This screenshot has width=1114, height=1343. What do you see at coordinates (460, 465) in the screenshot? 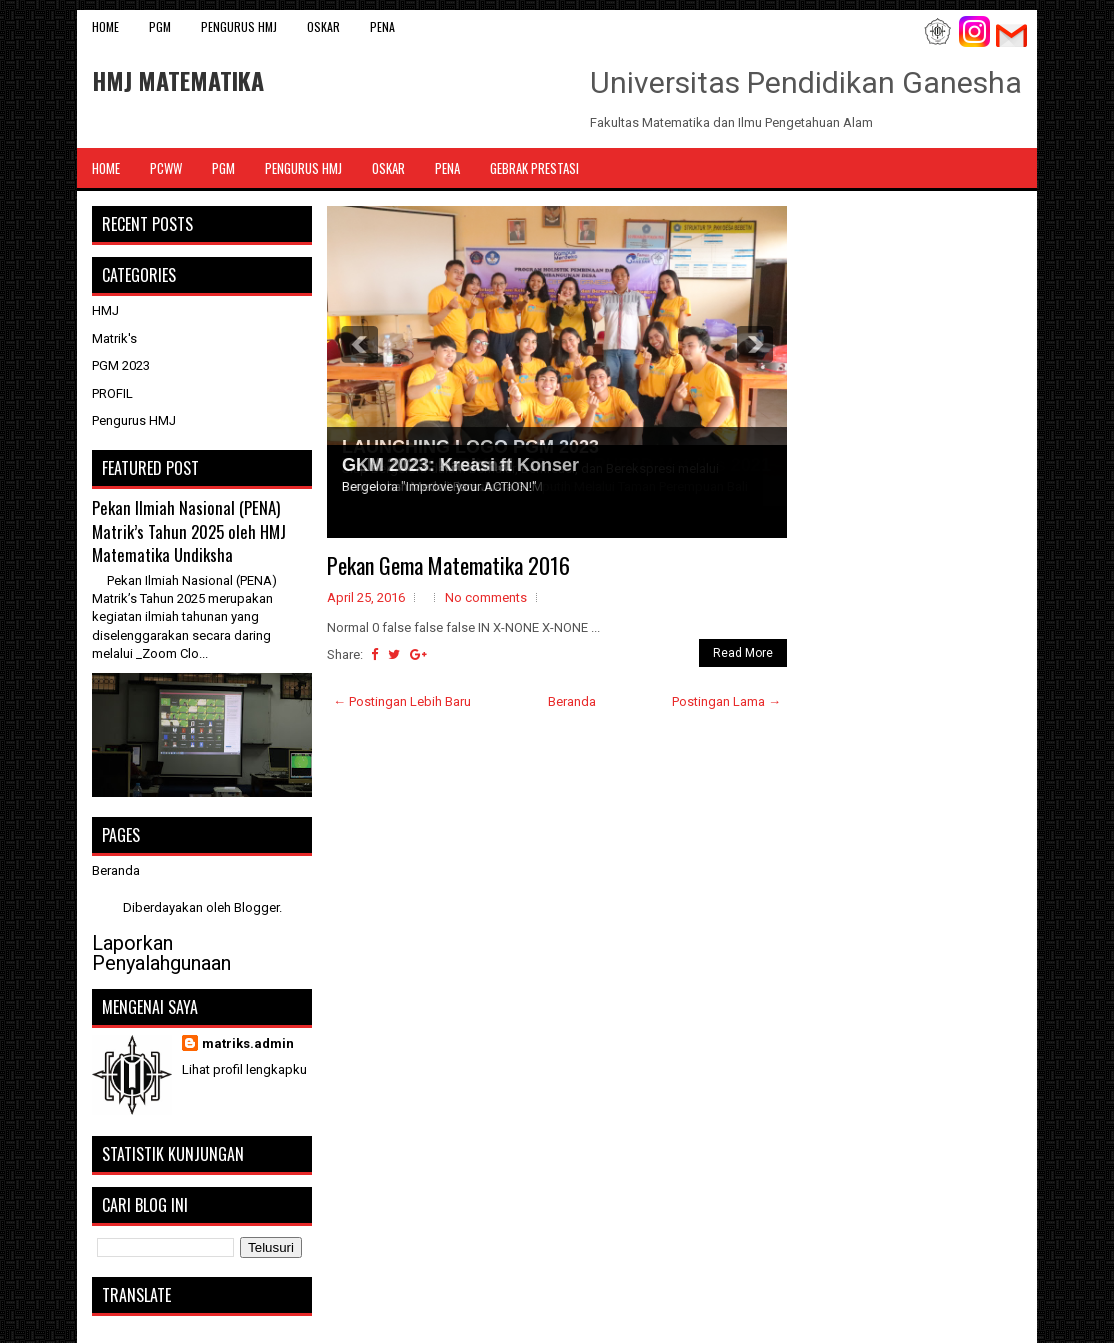
I see `GKM 2023: Kreasi ft Konser` at bounding box center [460, 465].